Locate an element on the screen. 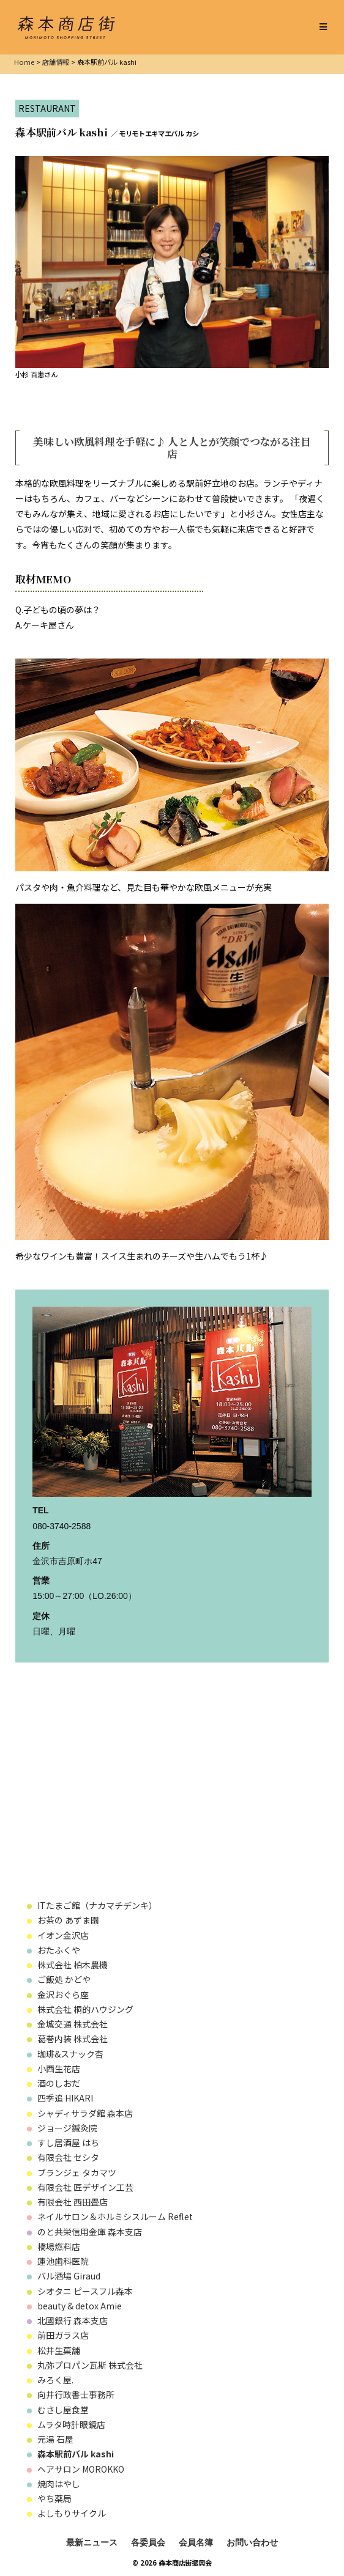 The image size is (344, 2576). 蓮池歯科医院 is located at coordinates (63, 2261).